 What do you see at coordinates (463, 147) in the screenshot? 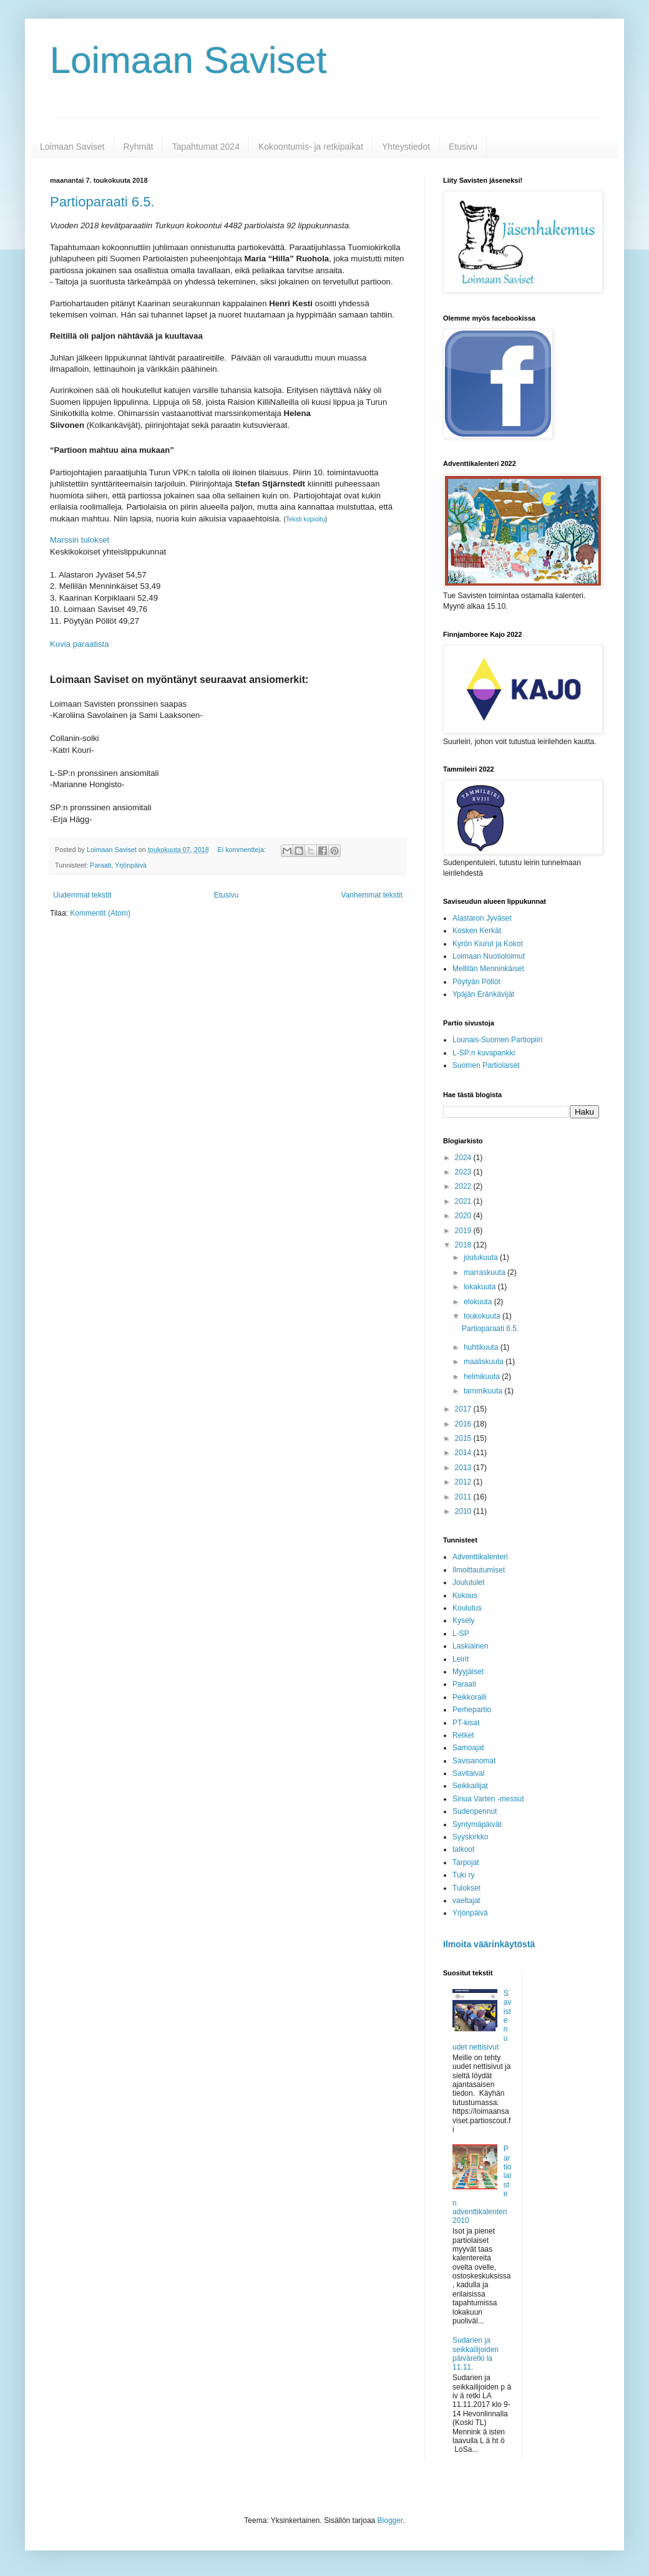
I see `Etusivu` at bounding box center [463, 147].